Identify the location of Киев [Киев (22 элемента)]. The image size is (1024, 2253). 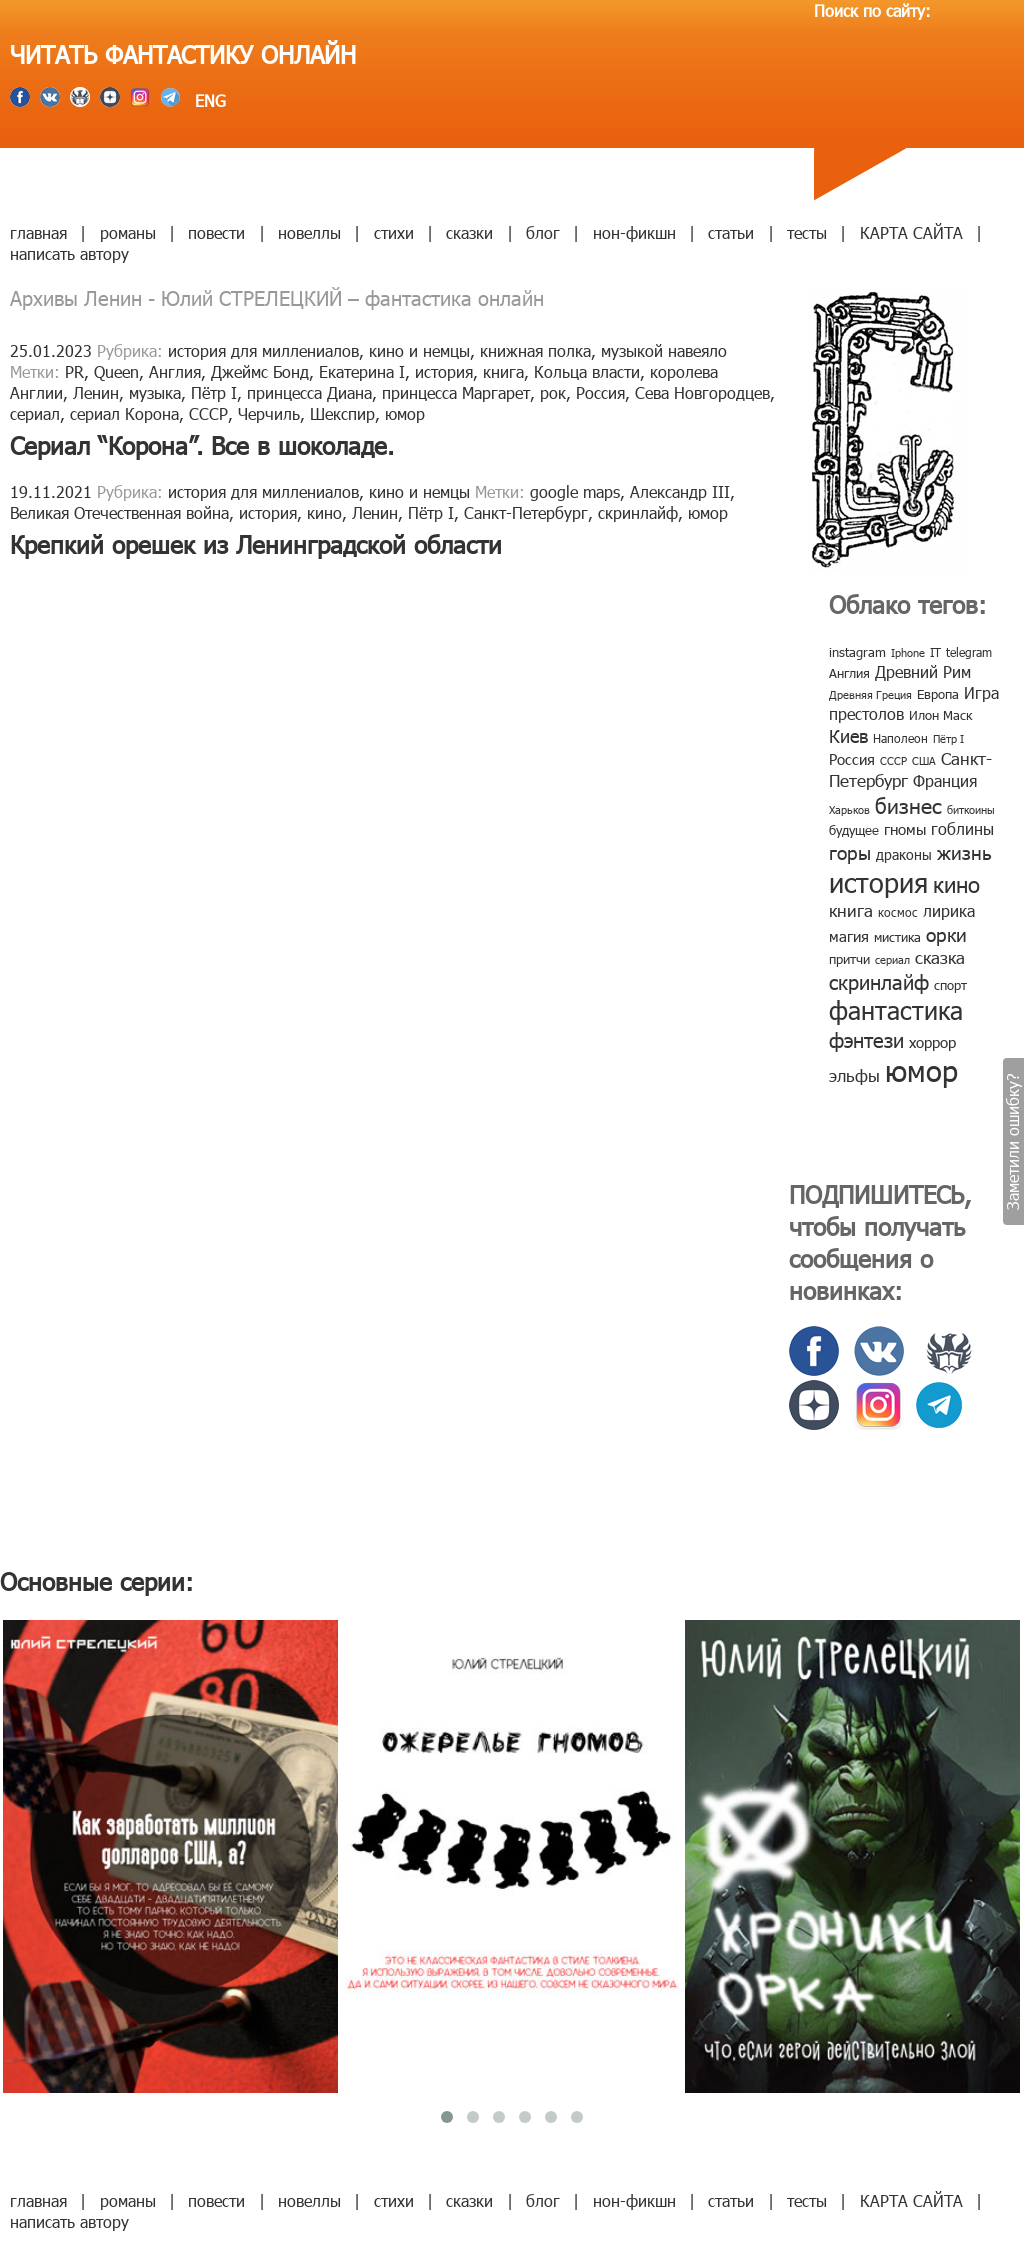
(848, 735).